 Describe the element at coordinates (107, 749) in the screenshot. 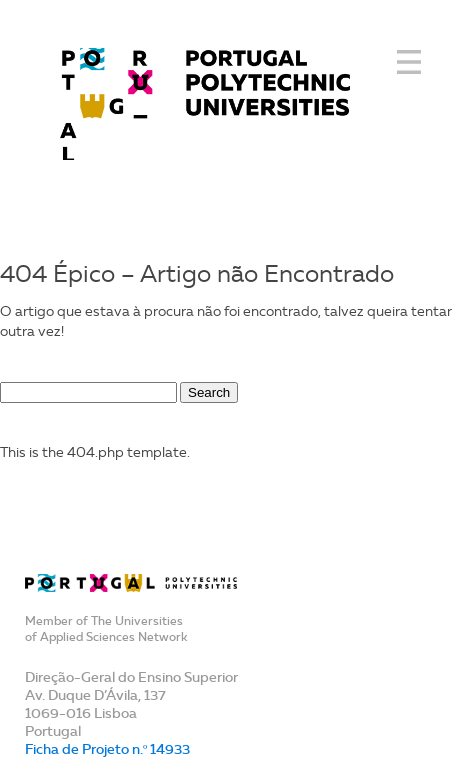

I see `Ficha de Projeto n.º 14933` at that location.